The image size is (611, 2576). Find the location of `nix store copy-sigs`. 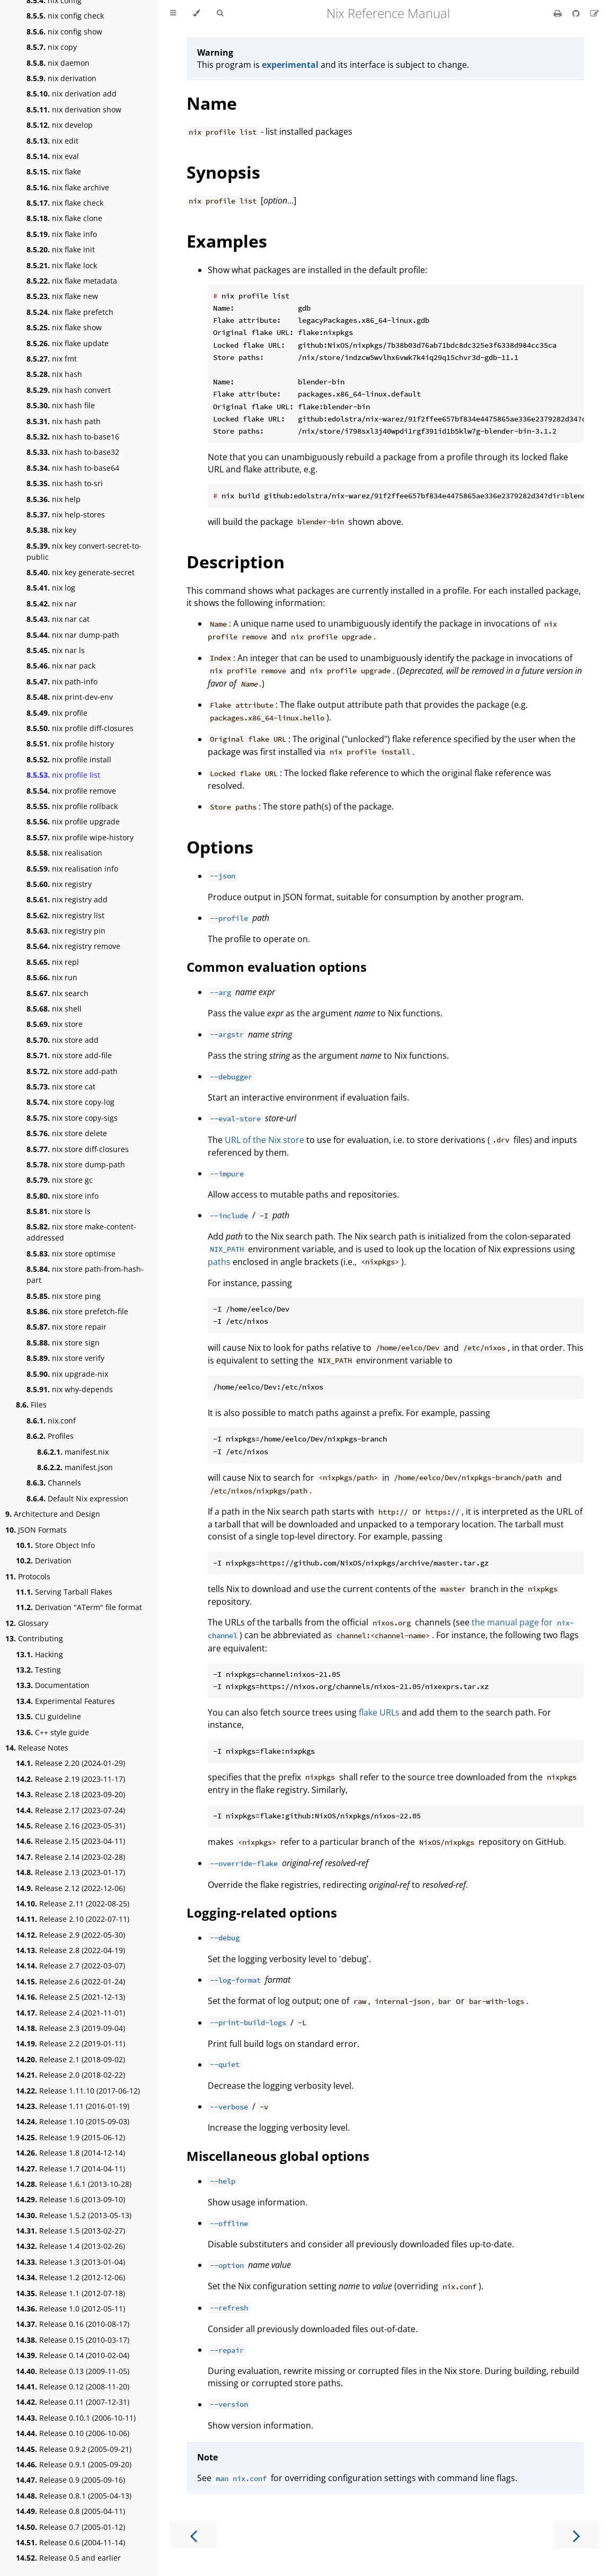

nix store copy-sigs is located at coordinates (72, 1118).